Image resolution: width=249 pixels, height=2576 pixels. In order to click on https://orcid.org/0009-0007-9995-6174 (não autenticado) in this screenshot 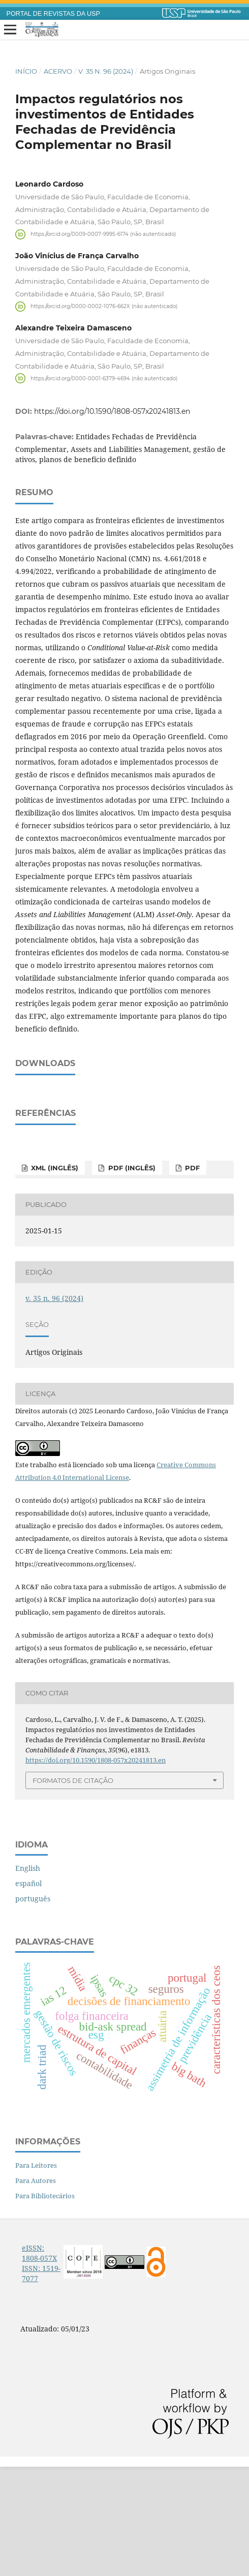, I will do `click(103, 234)`.